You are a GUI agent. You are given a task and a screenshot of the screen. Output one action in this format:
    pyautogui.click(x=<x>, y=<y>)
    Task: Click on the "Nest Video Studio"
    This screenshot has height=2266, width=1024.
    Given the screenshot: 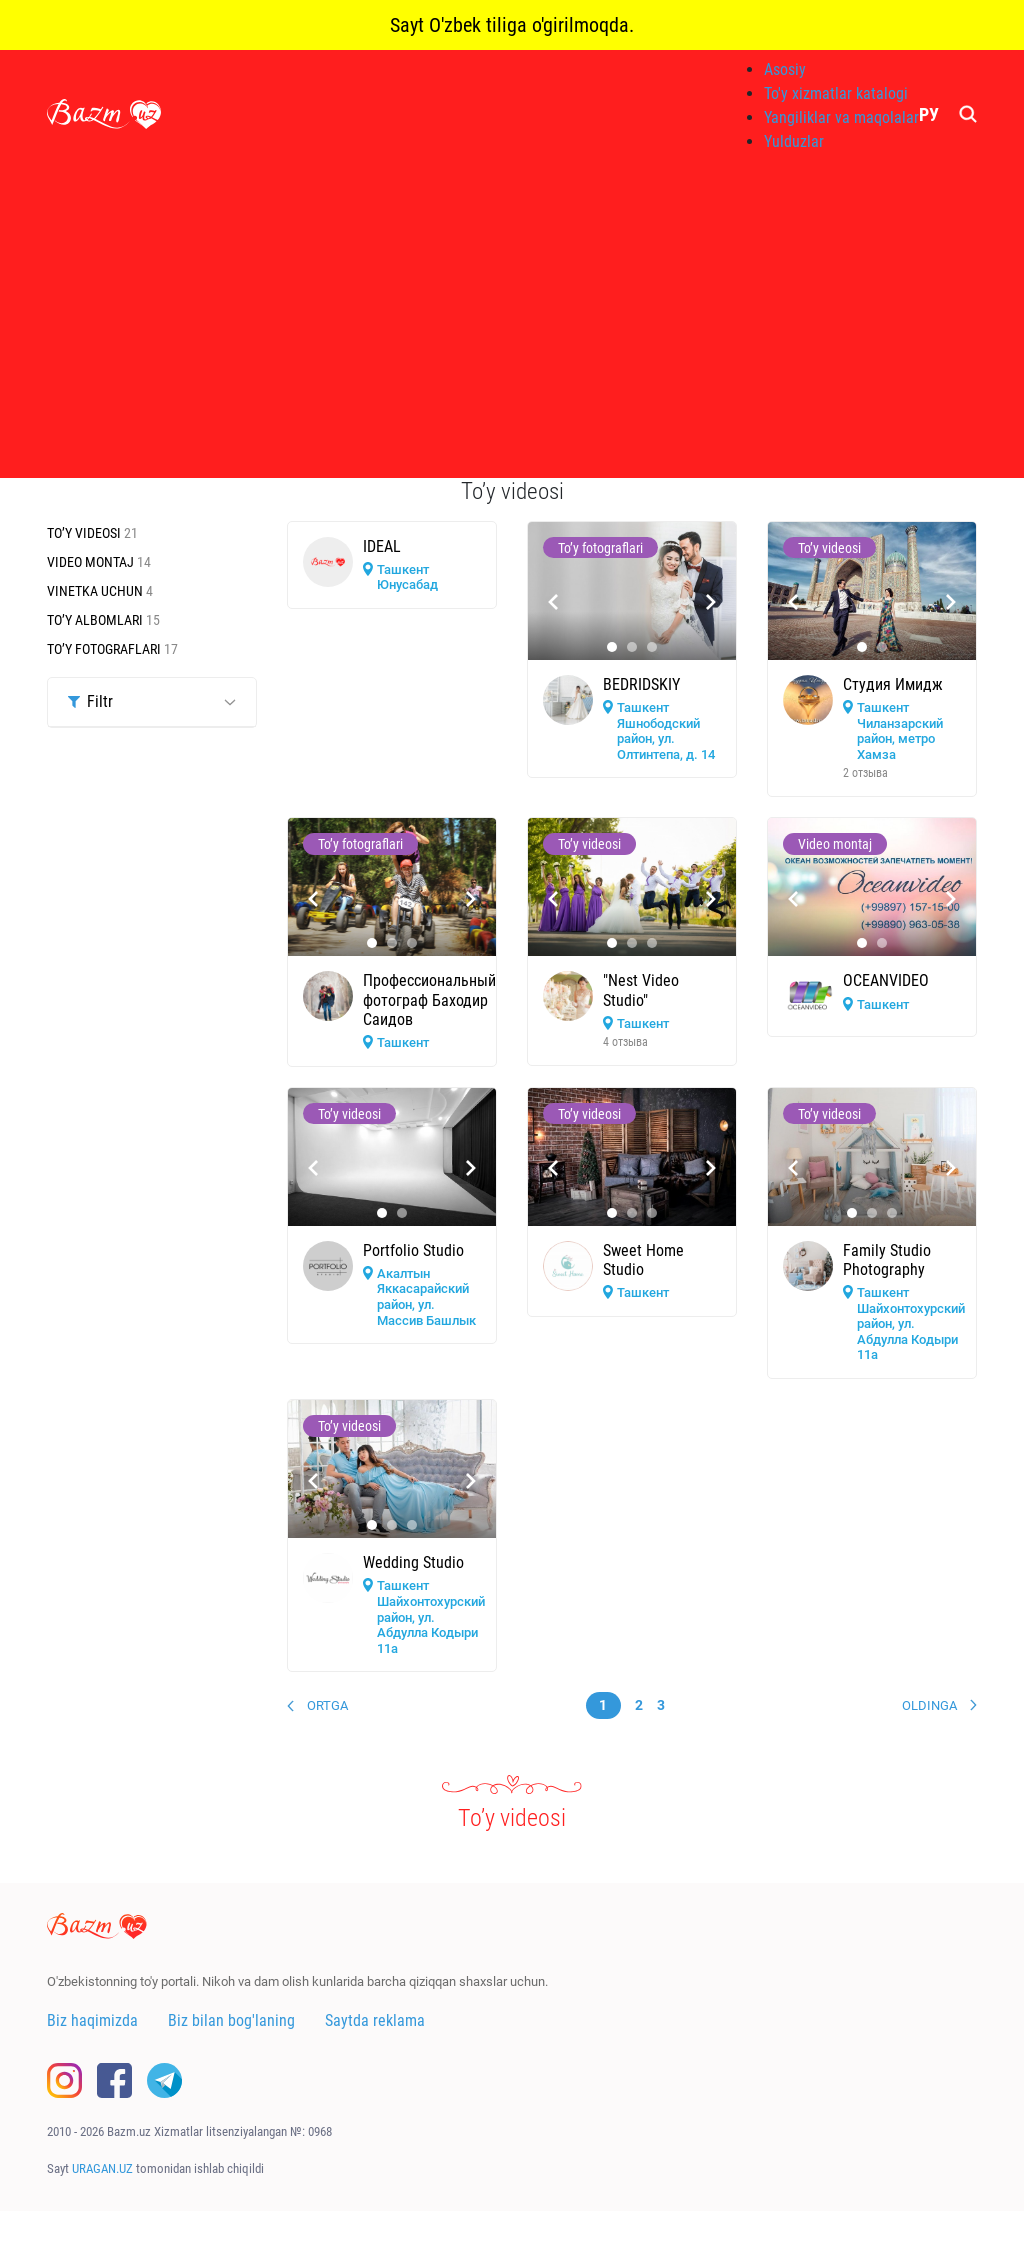 What is the action you would take?
    pyautogui.click(x=641, y=990)
    